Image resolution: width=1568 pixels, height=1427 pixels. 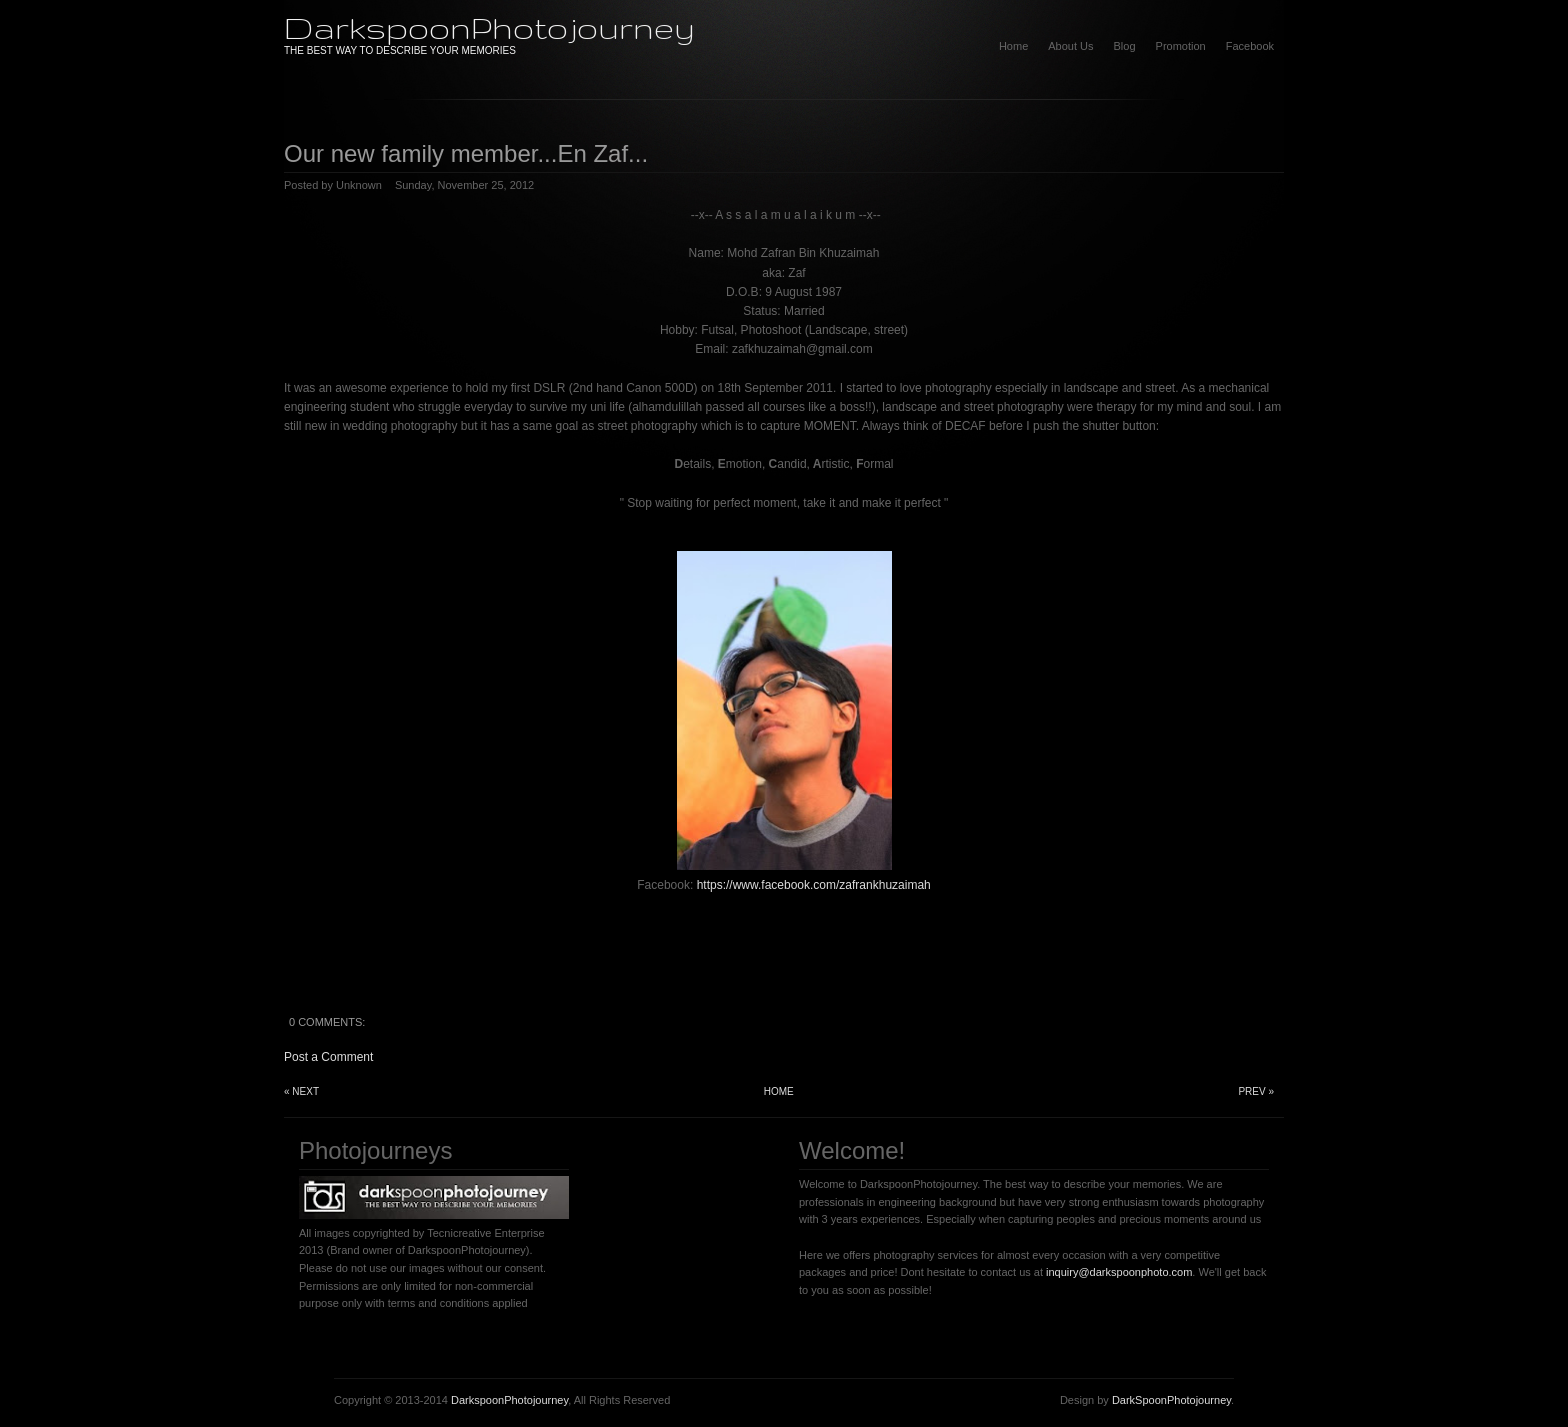 What do you see at coordinates (466, 153) in the screenshot?
I see `Our new family member...En Zaf...` at bounding box center [466, 153].